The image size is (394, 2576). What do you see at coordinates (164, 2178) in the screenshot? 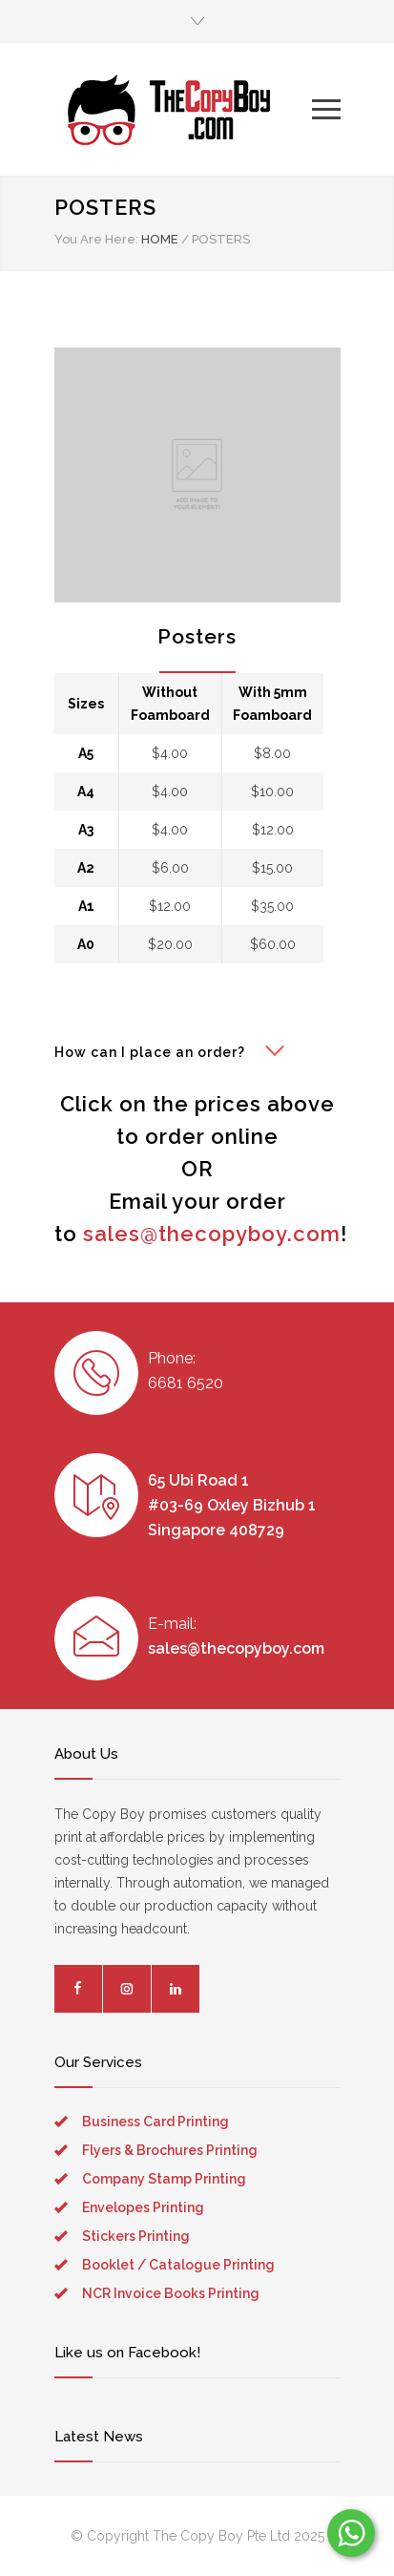
I see `Company Stamp Printing` at bounding box center [164, 2178].